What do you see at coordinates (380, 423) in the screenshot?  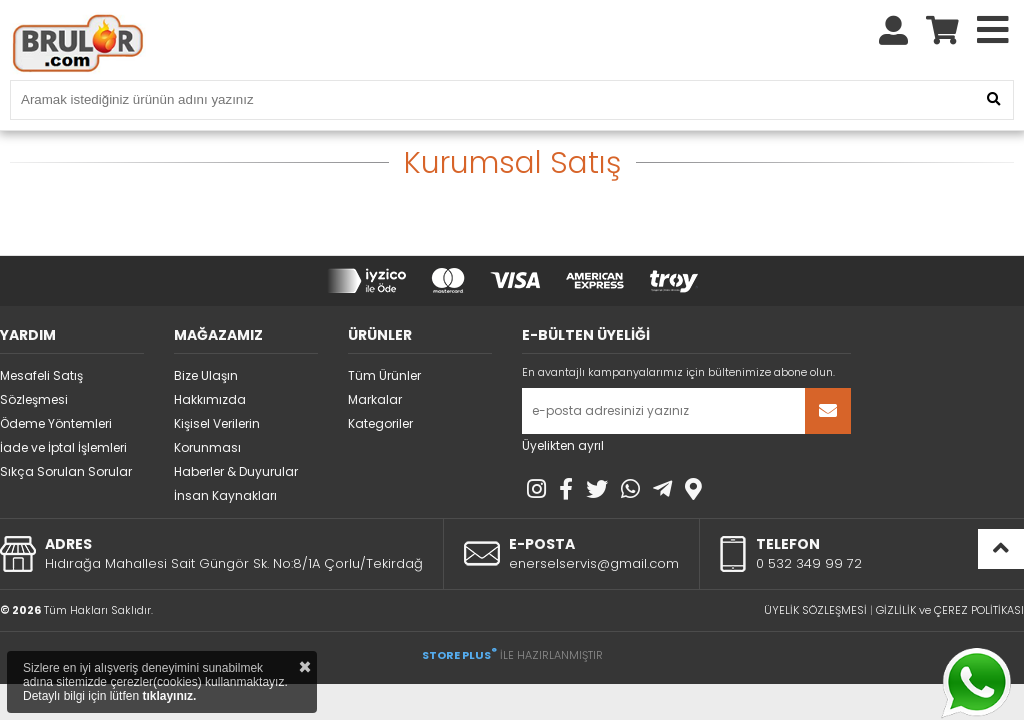 I see `Kategoriler` at bounding box center [380, 423].